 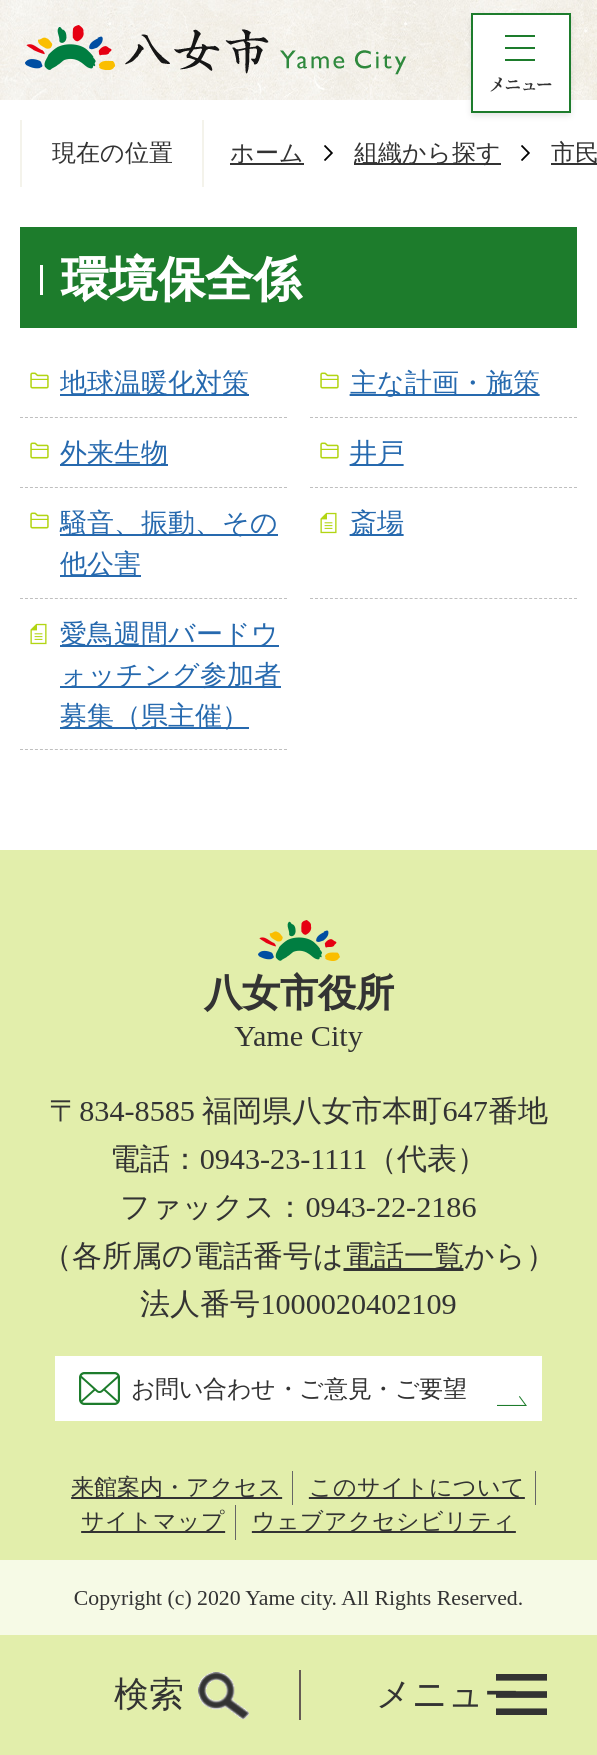 I want to click on 地球温暖化対策, so click(x=154, y=383).